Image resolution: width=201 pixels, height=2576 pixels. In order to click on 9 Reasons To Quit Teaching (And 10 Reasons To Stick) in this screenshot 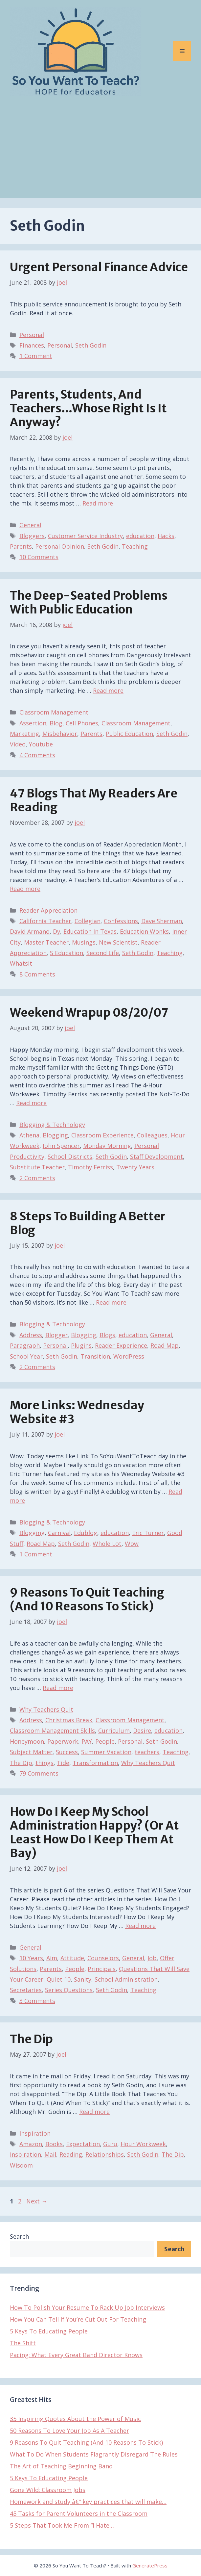, I will do `click(87, 1599)`.